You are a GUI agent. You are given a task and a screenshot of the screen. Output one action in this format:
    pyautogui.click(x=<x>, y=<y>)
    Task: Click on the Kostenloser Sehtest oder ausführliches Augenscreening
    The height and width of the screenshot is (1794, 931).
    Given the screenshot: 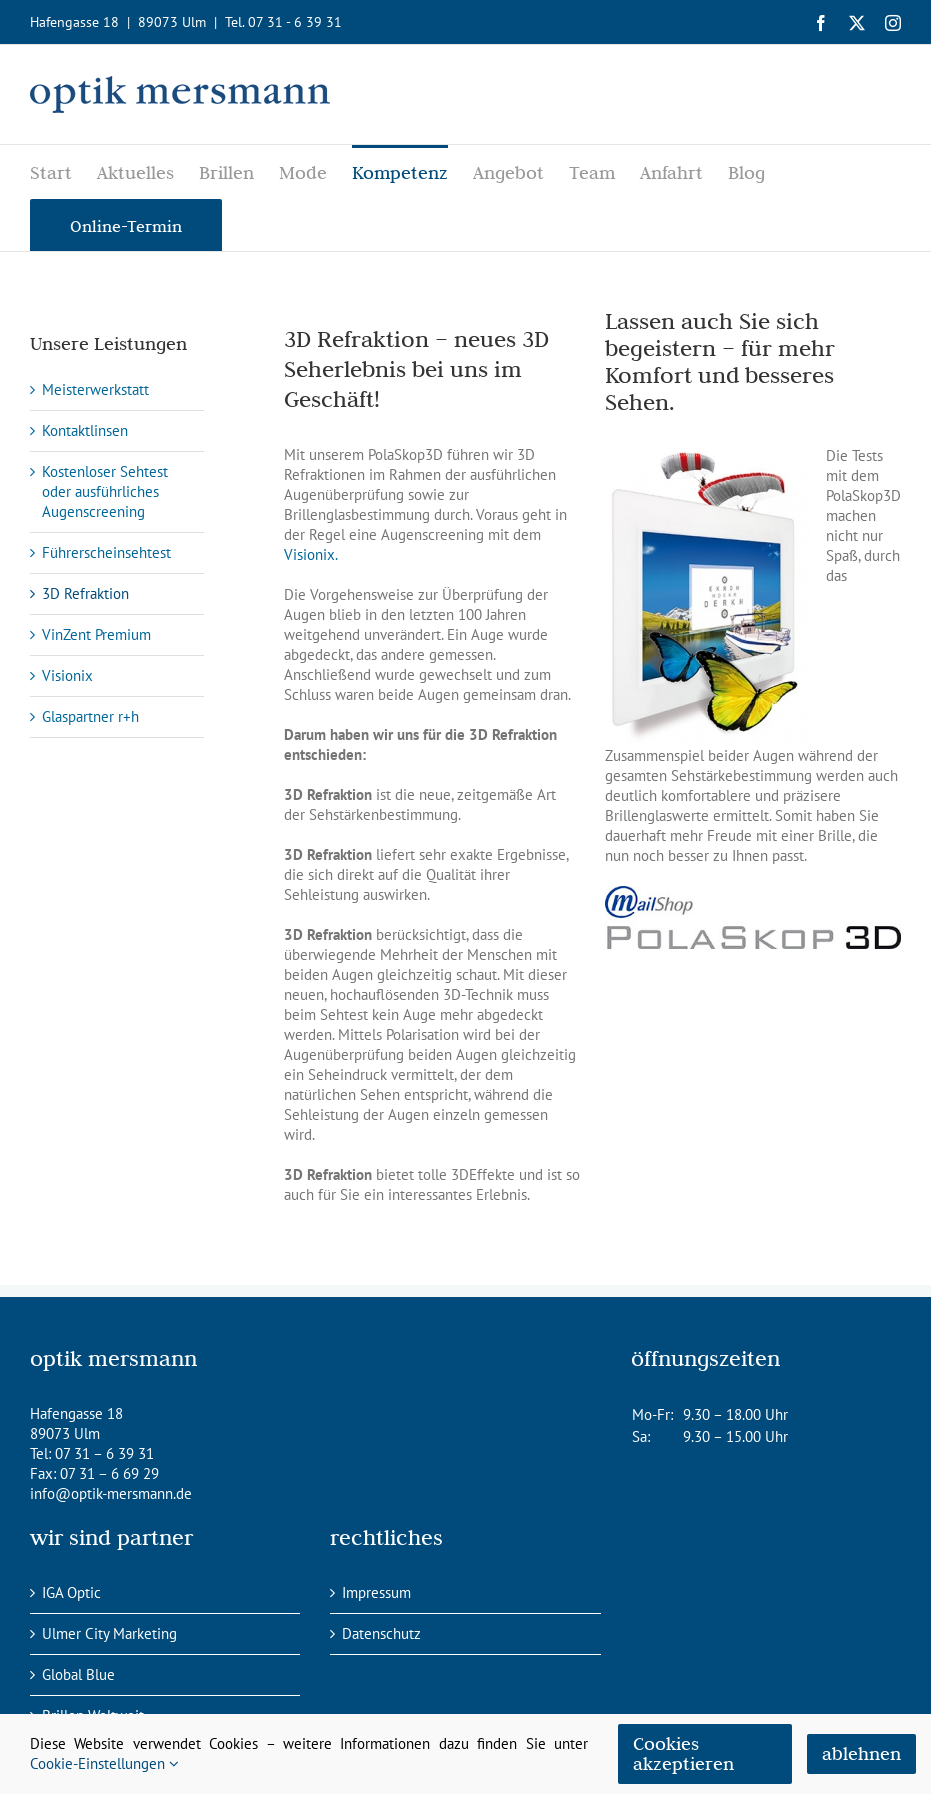 What is the action you would take?
    pyautogui.click(x=105, y=491)
    